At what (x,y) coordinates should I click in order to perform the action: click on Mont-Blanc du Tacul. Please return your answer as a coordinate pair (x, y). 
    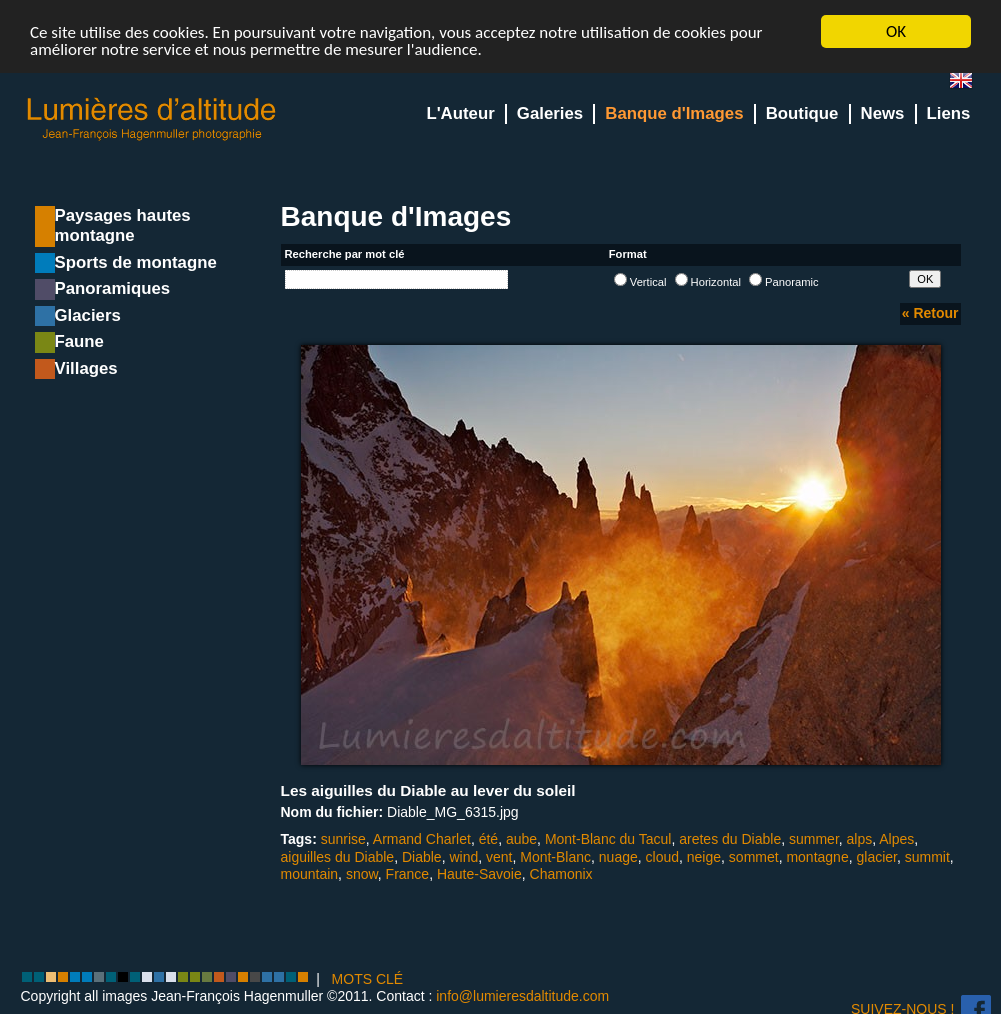
    Looking at the image, I should click on (608, 839).